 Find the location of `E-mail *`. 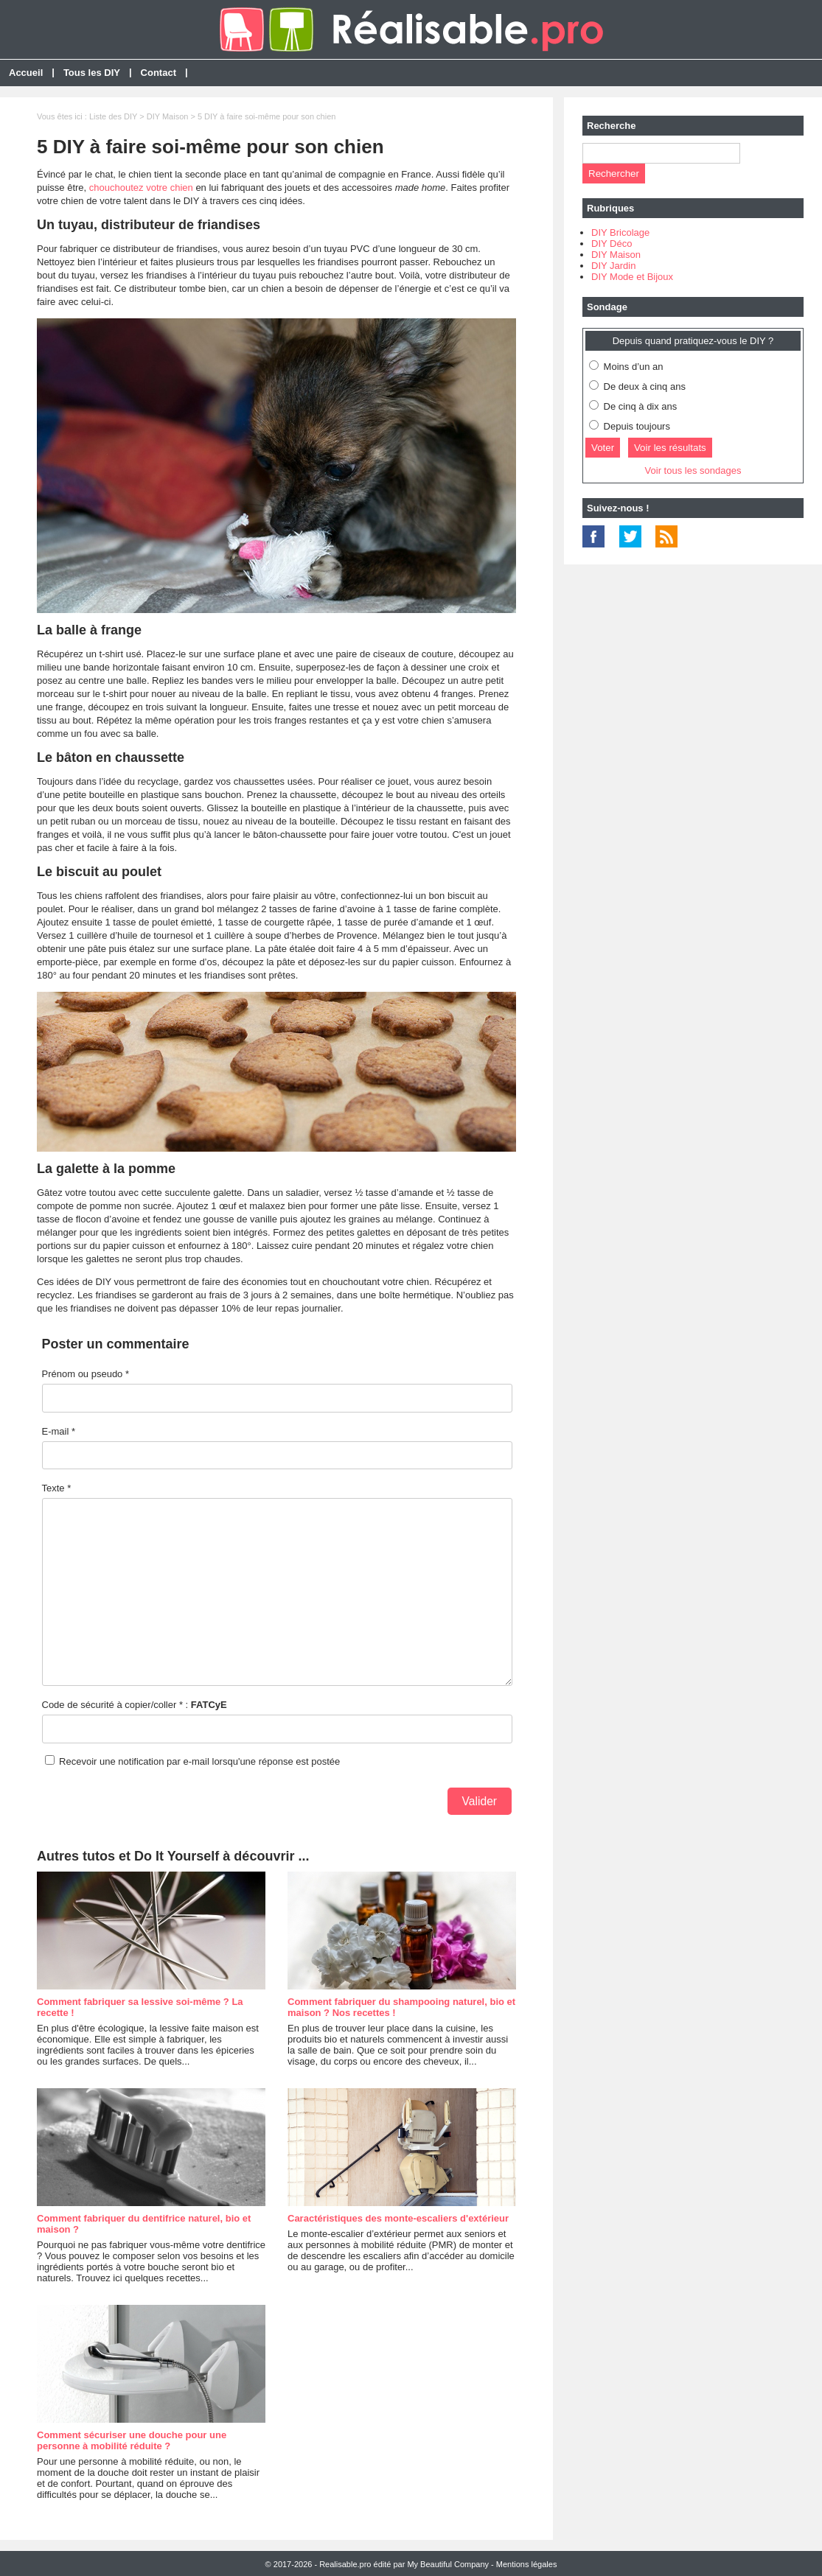

E-mail * is located at coordinates (59, 1431).